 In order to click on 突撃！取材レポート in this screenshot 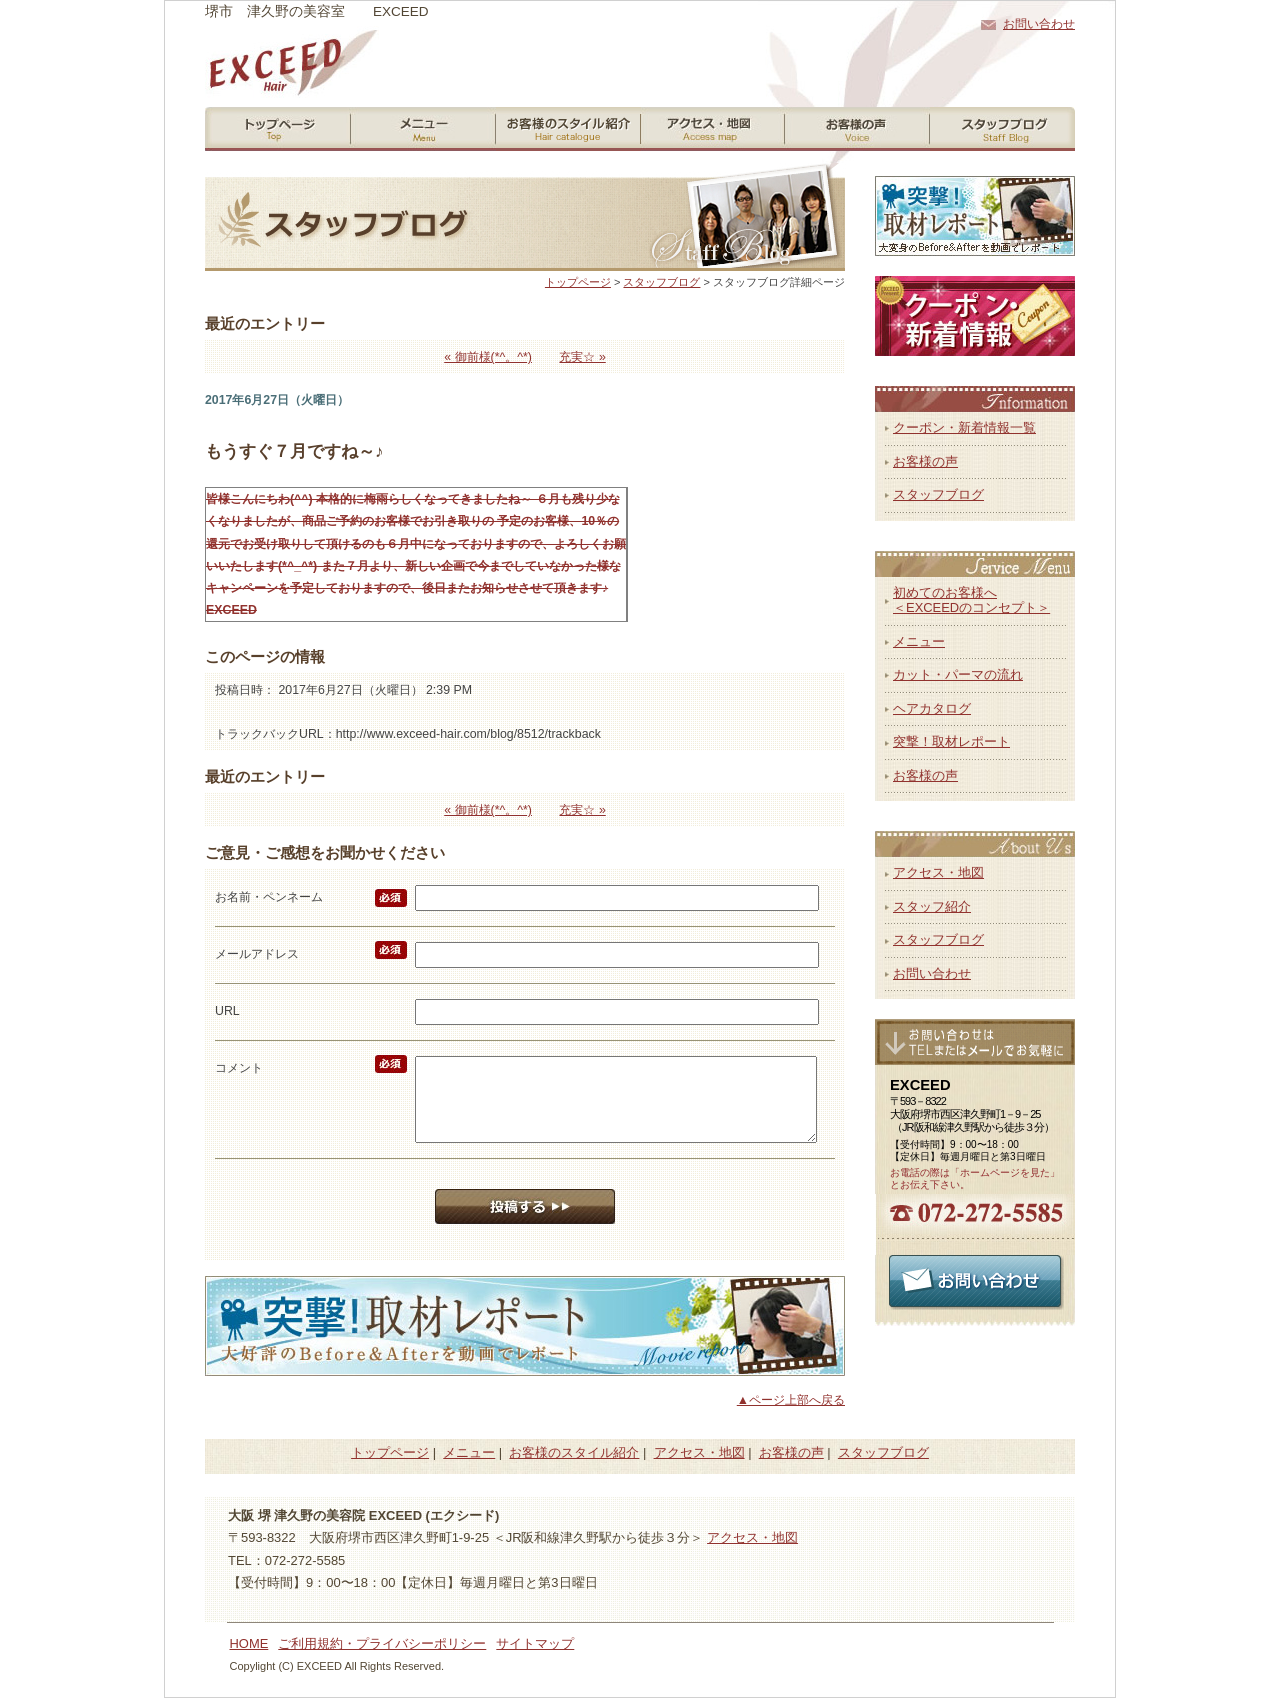, I will do `click(951, 741)`.